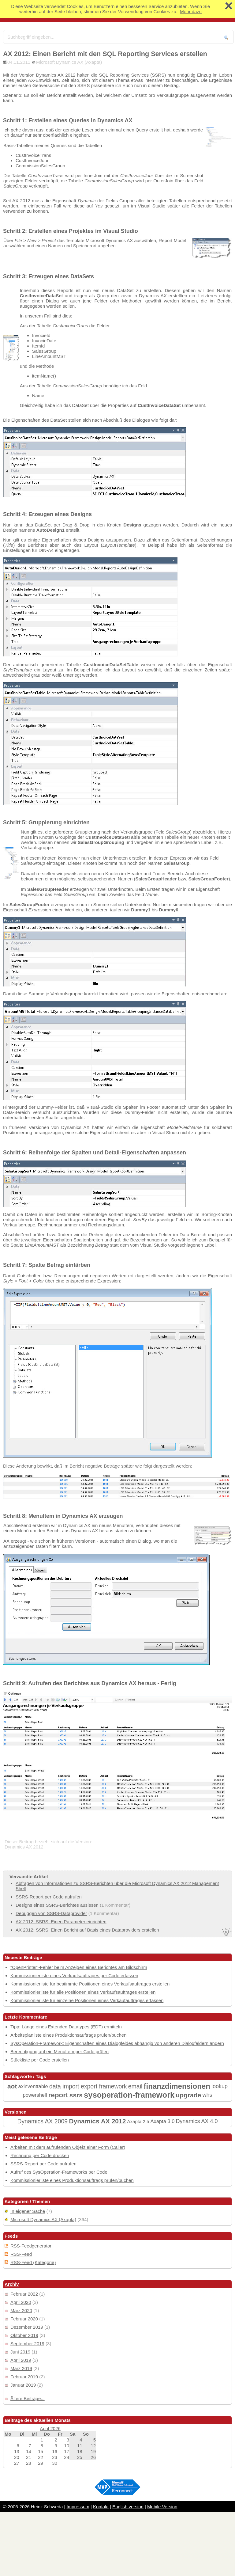  What do you see at coordinates (177, 2086) in the screenshot?
I see `finanzdimensionen` at bounding box center [177, 2086].